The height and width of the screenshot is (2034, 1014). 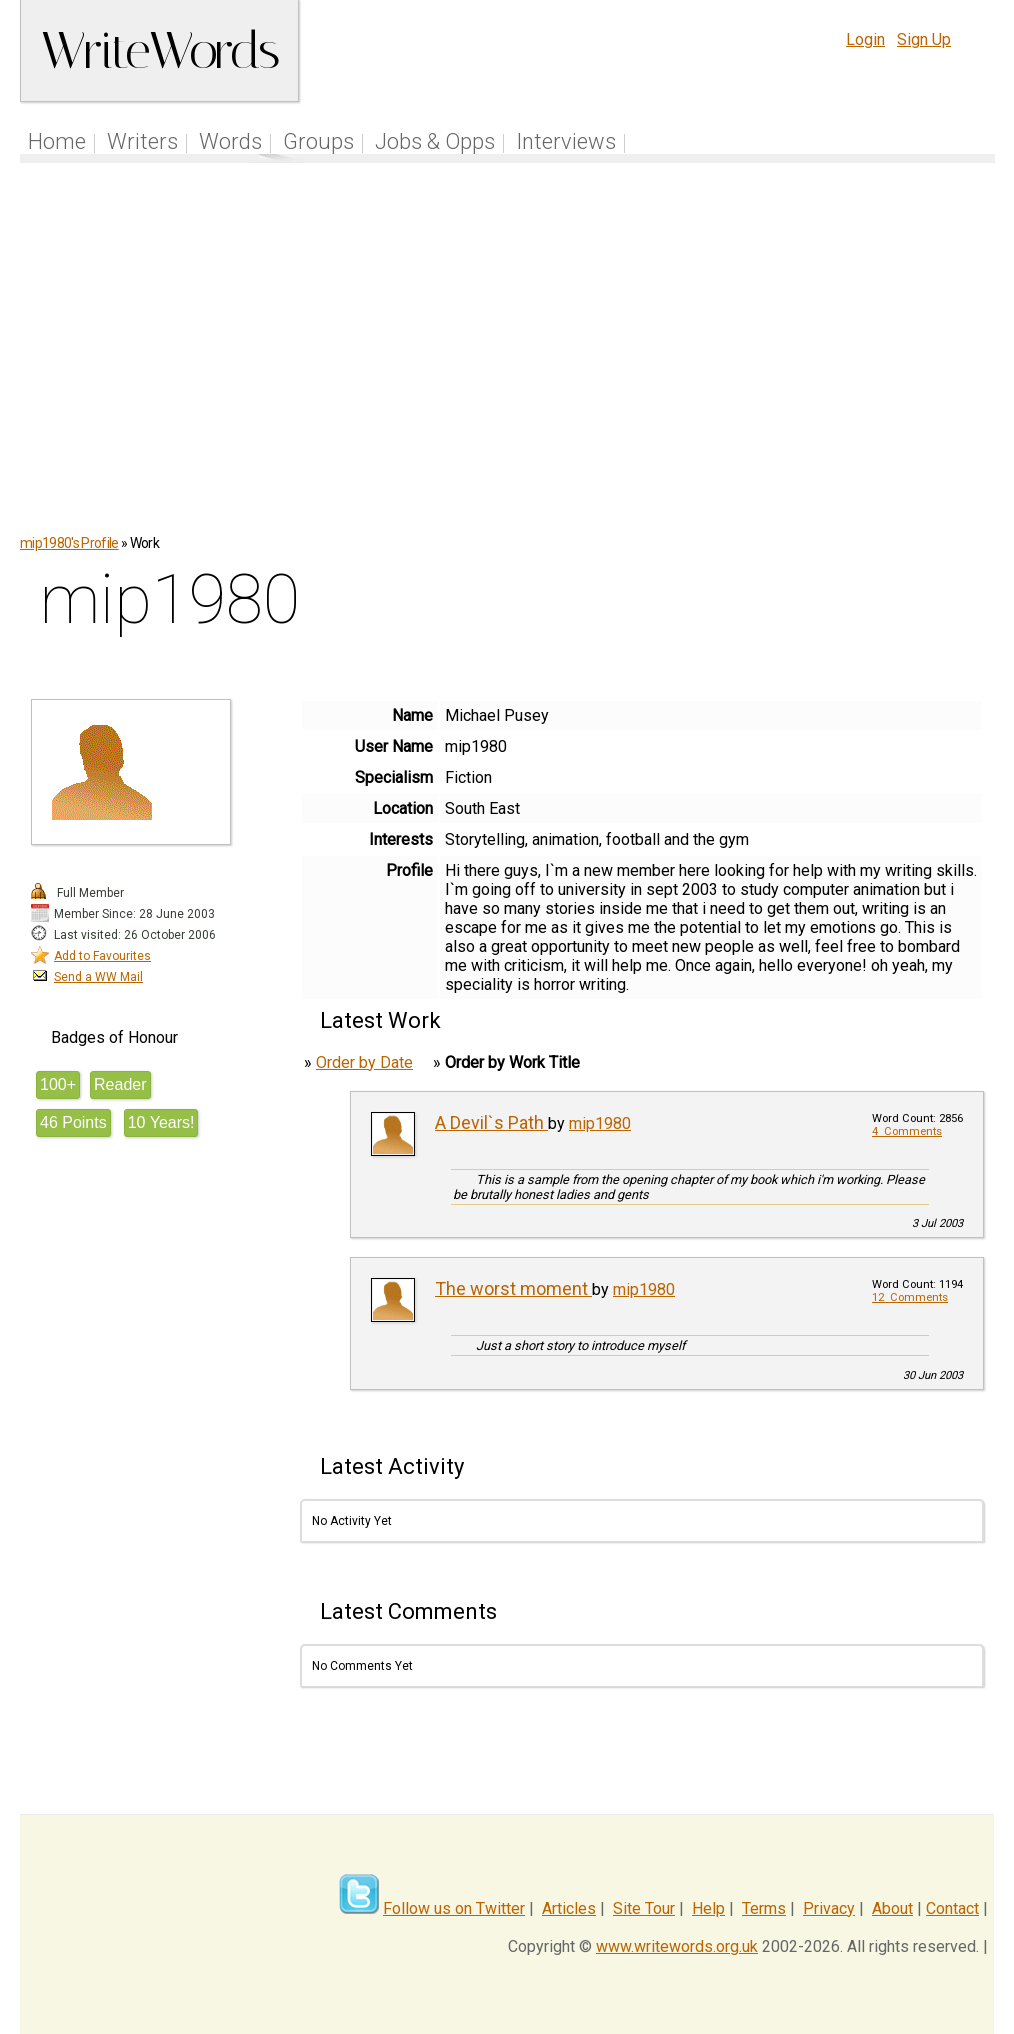 What do you see at coordinates (924, 39) in the screenshot?
I see `Sign Up` at bounding box center [924, 39].